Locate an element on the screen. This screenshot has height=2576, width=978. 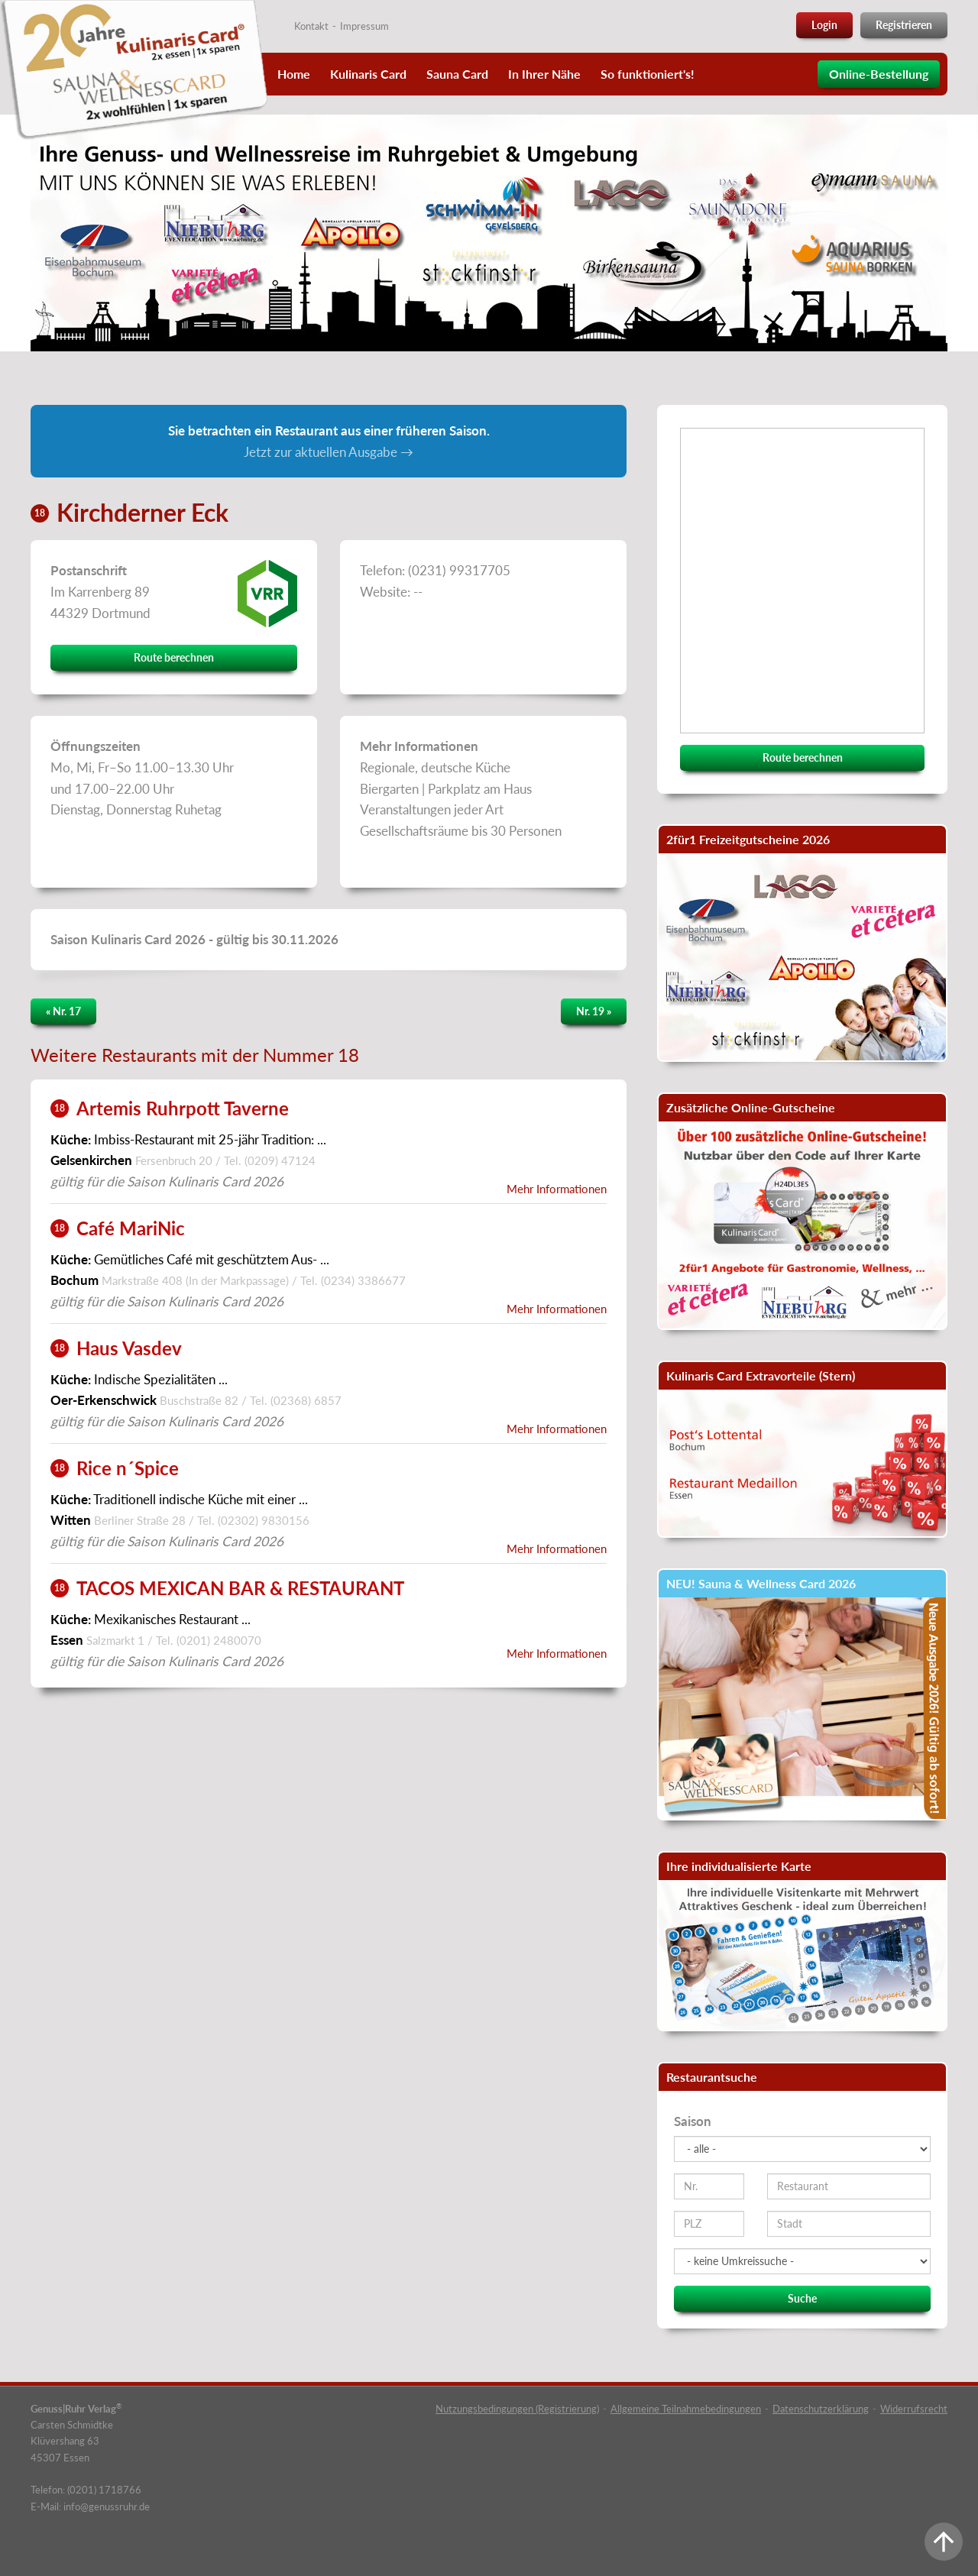
Registrieren is located at coordinates (904, 24).